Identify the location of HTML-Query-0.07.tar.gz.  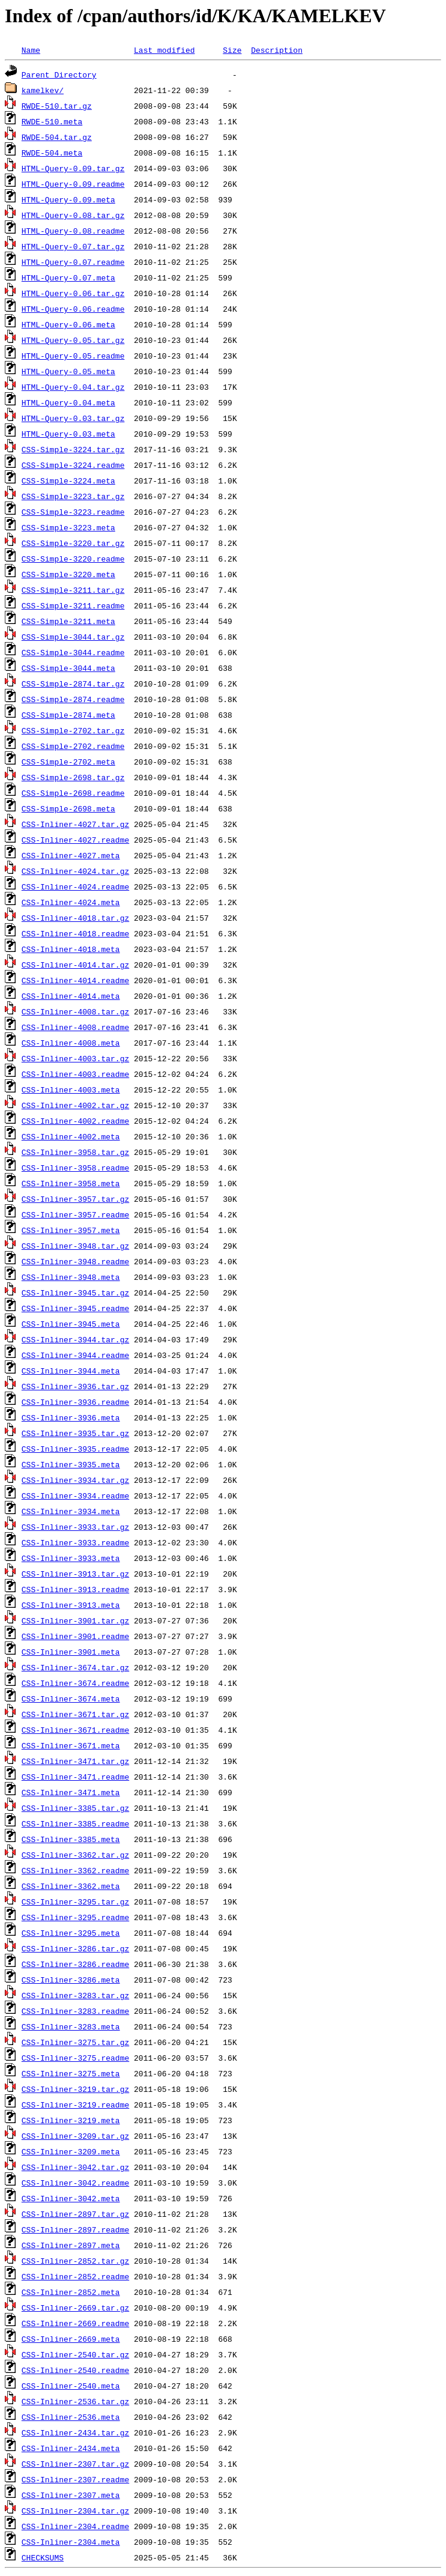
(73, 246).